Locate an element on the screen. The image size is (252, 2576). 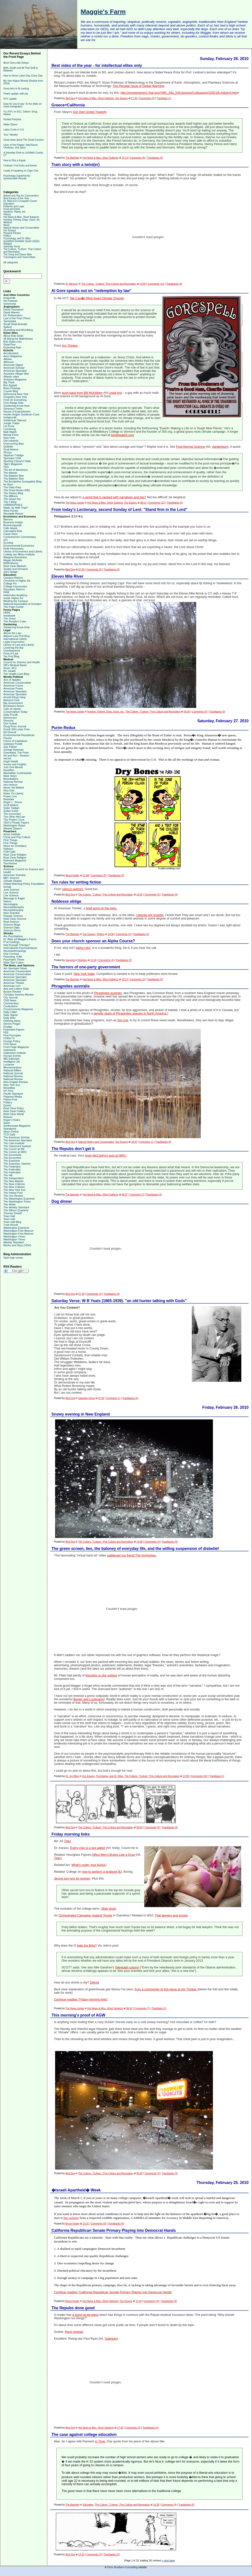
Daily Caller is located at coordinates (10, 1012).